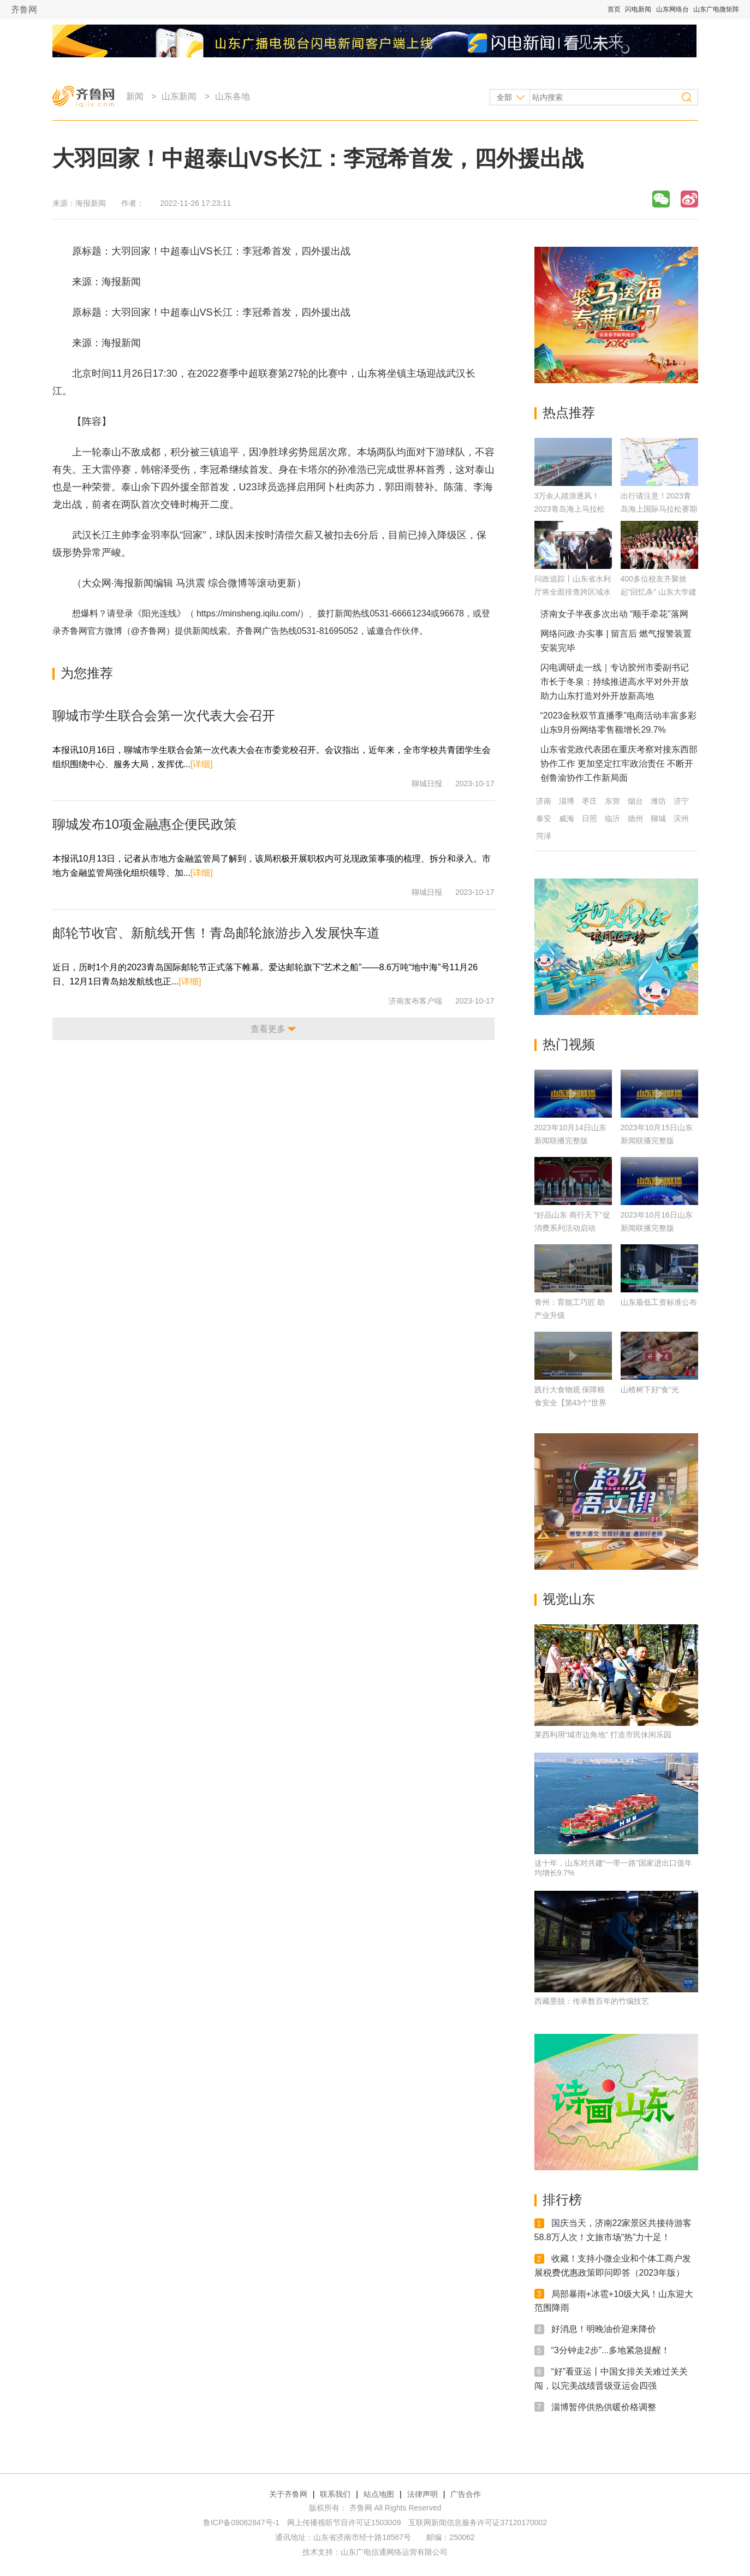 The width and height of the screenshot is (750, 2576). Describe the element at coordinates (569, 1599) in the screenshot. I see `视觉山东` at that location.